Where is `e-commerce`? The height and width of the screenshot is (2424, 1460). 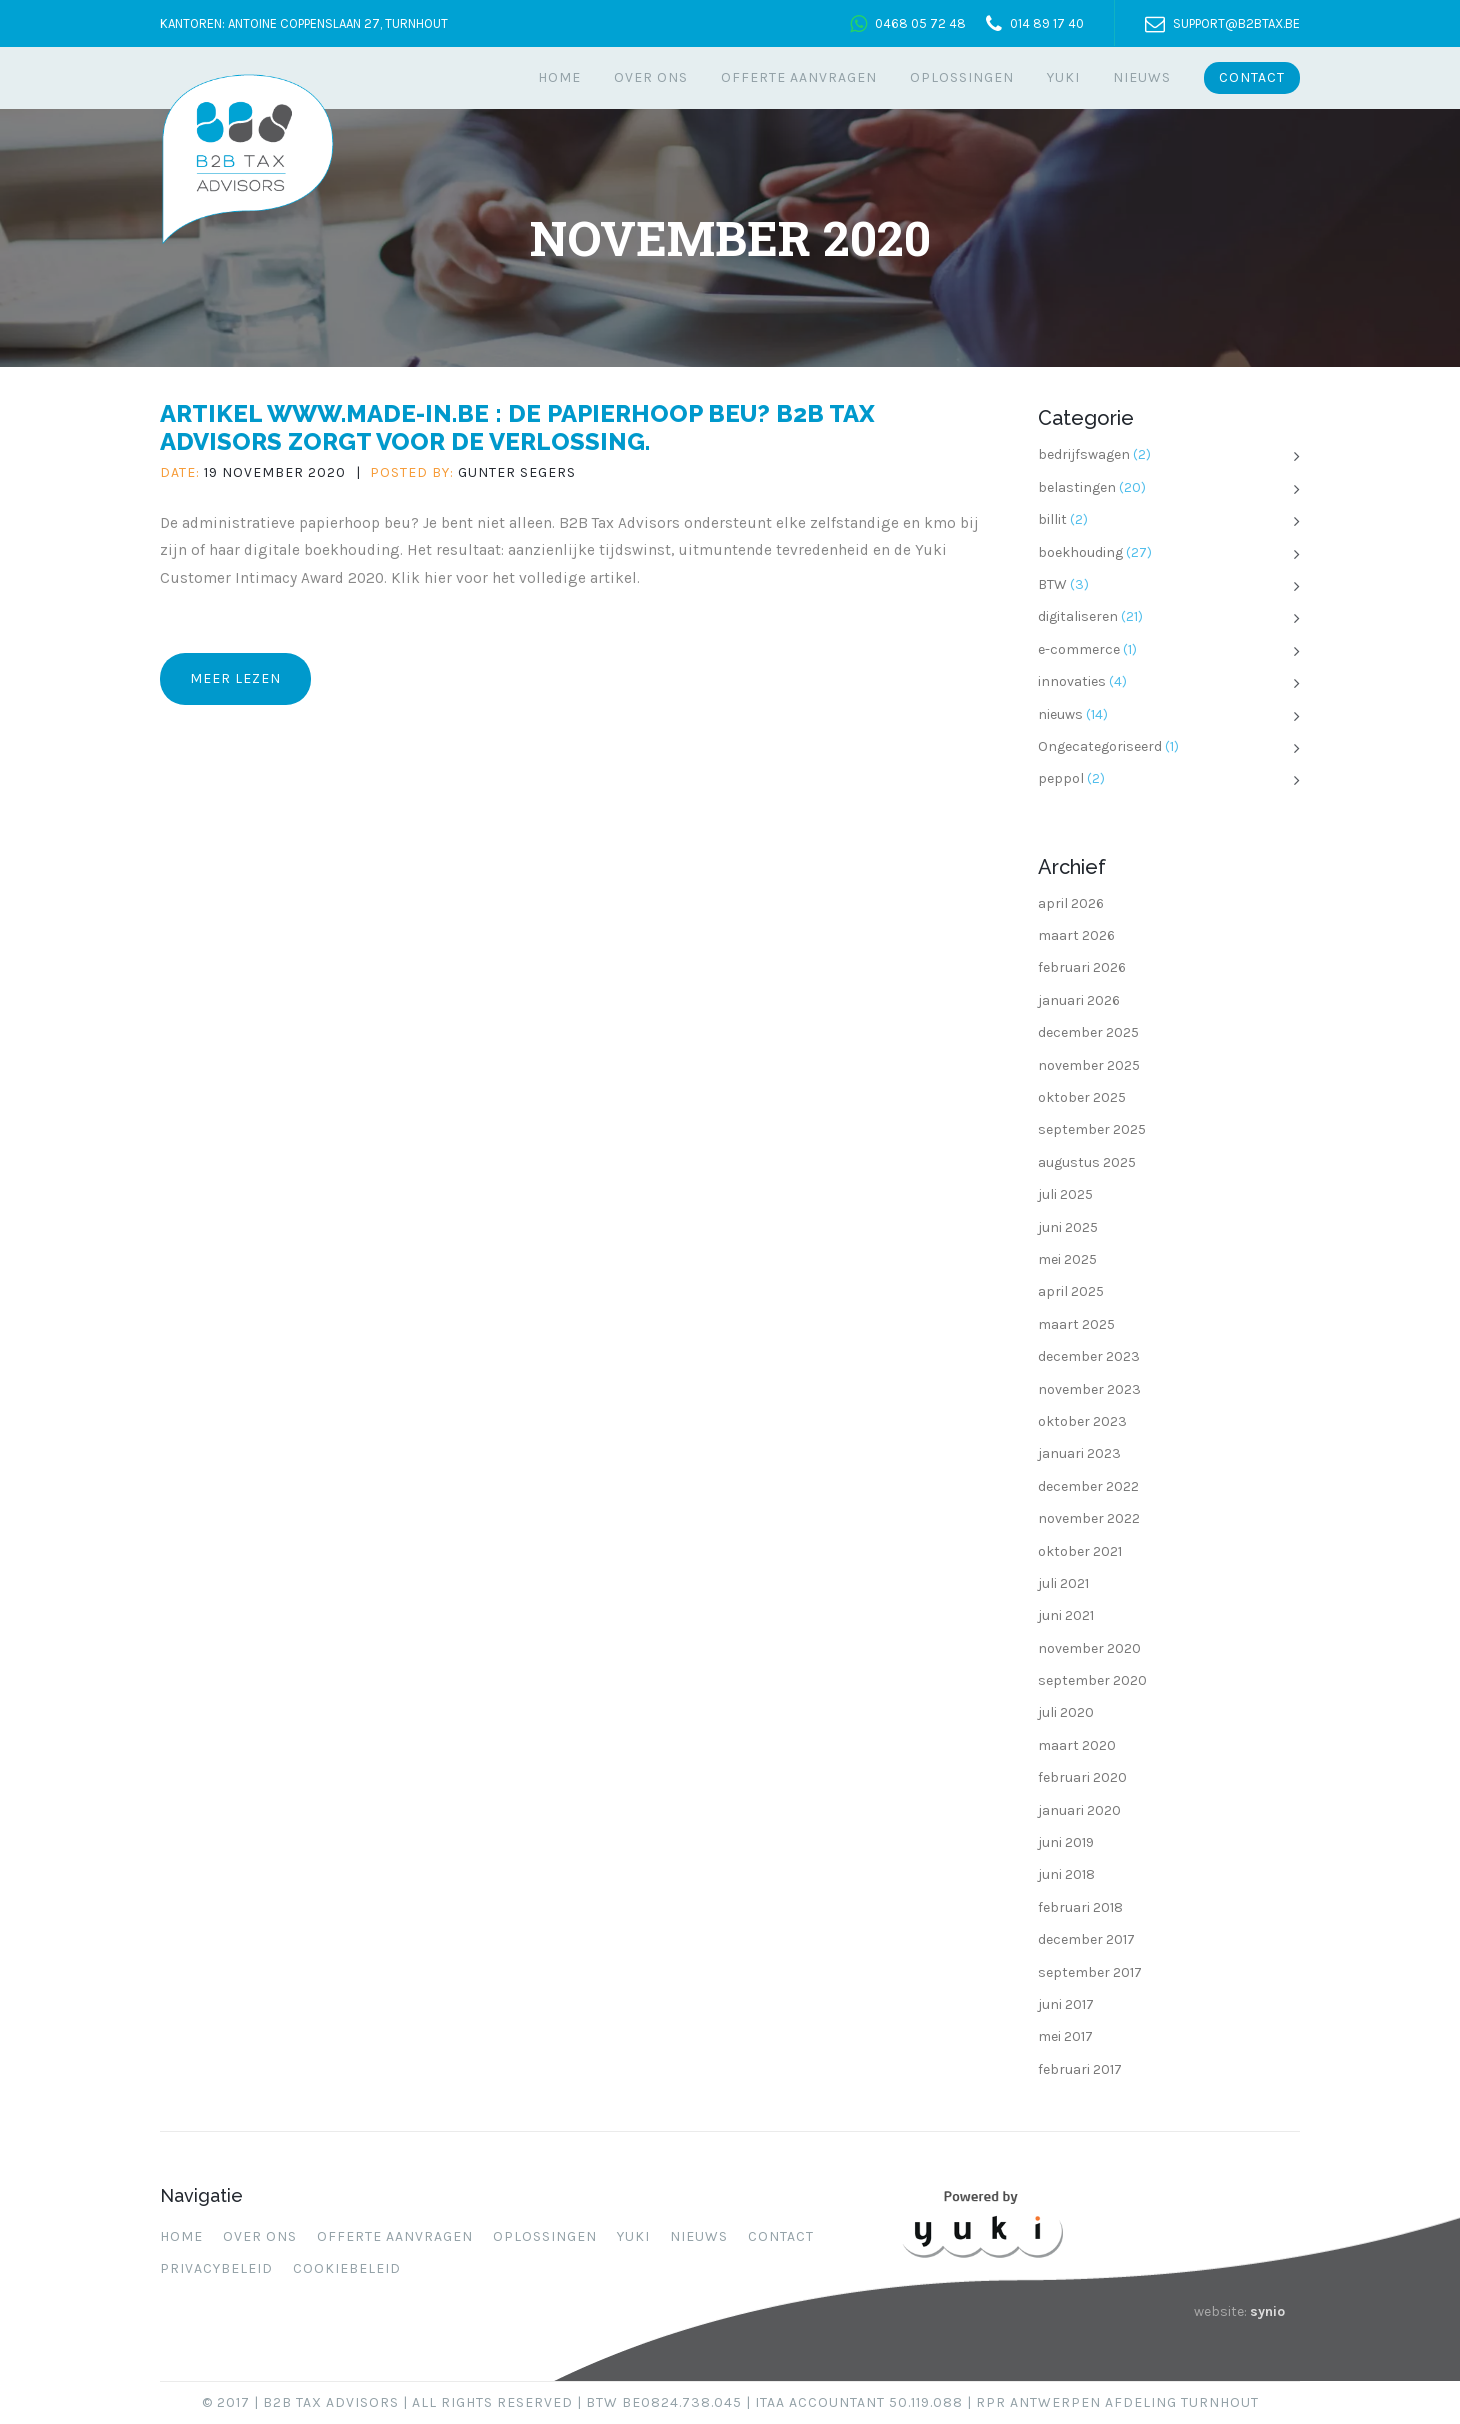
e-commerce is located at coordinates (1079, 649).